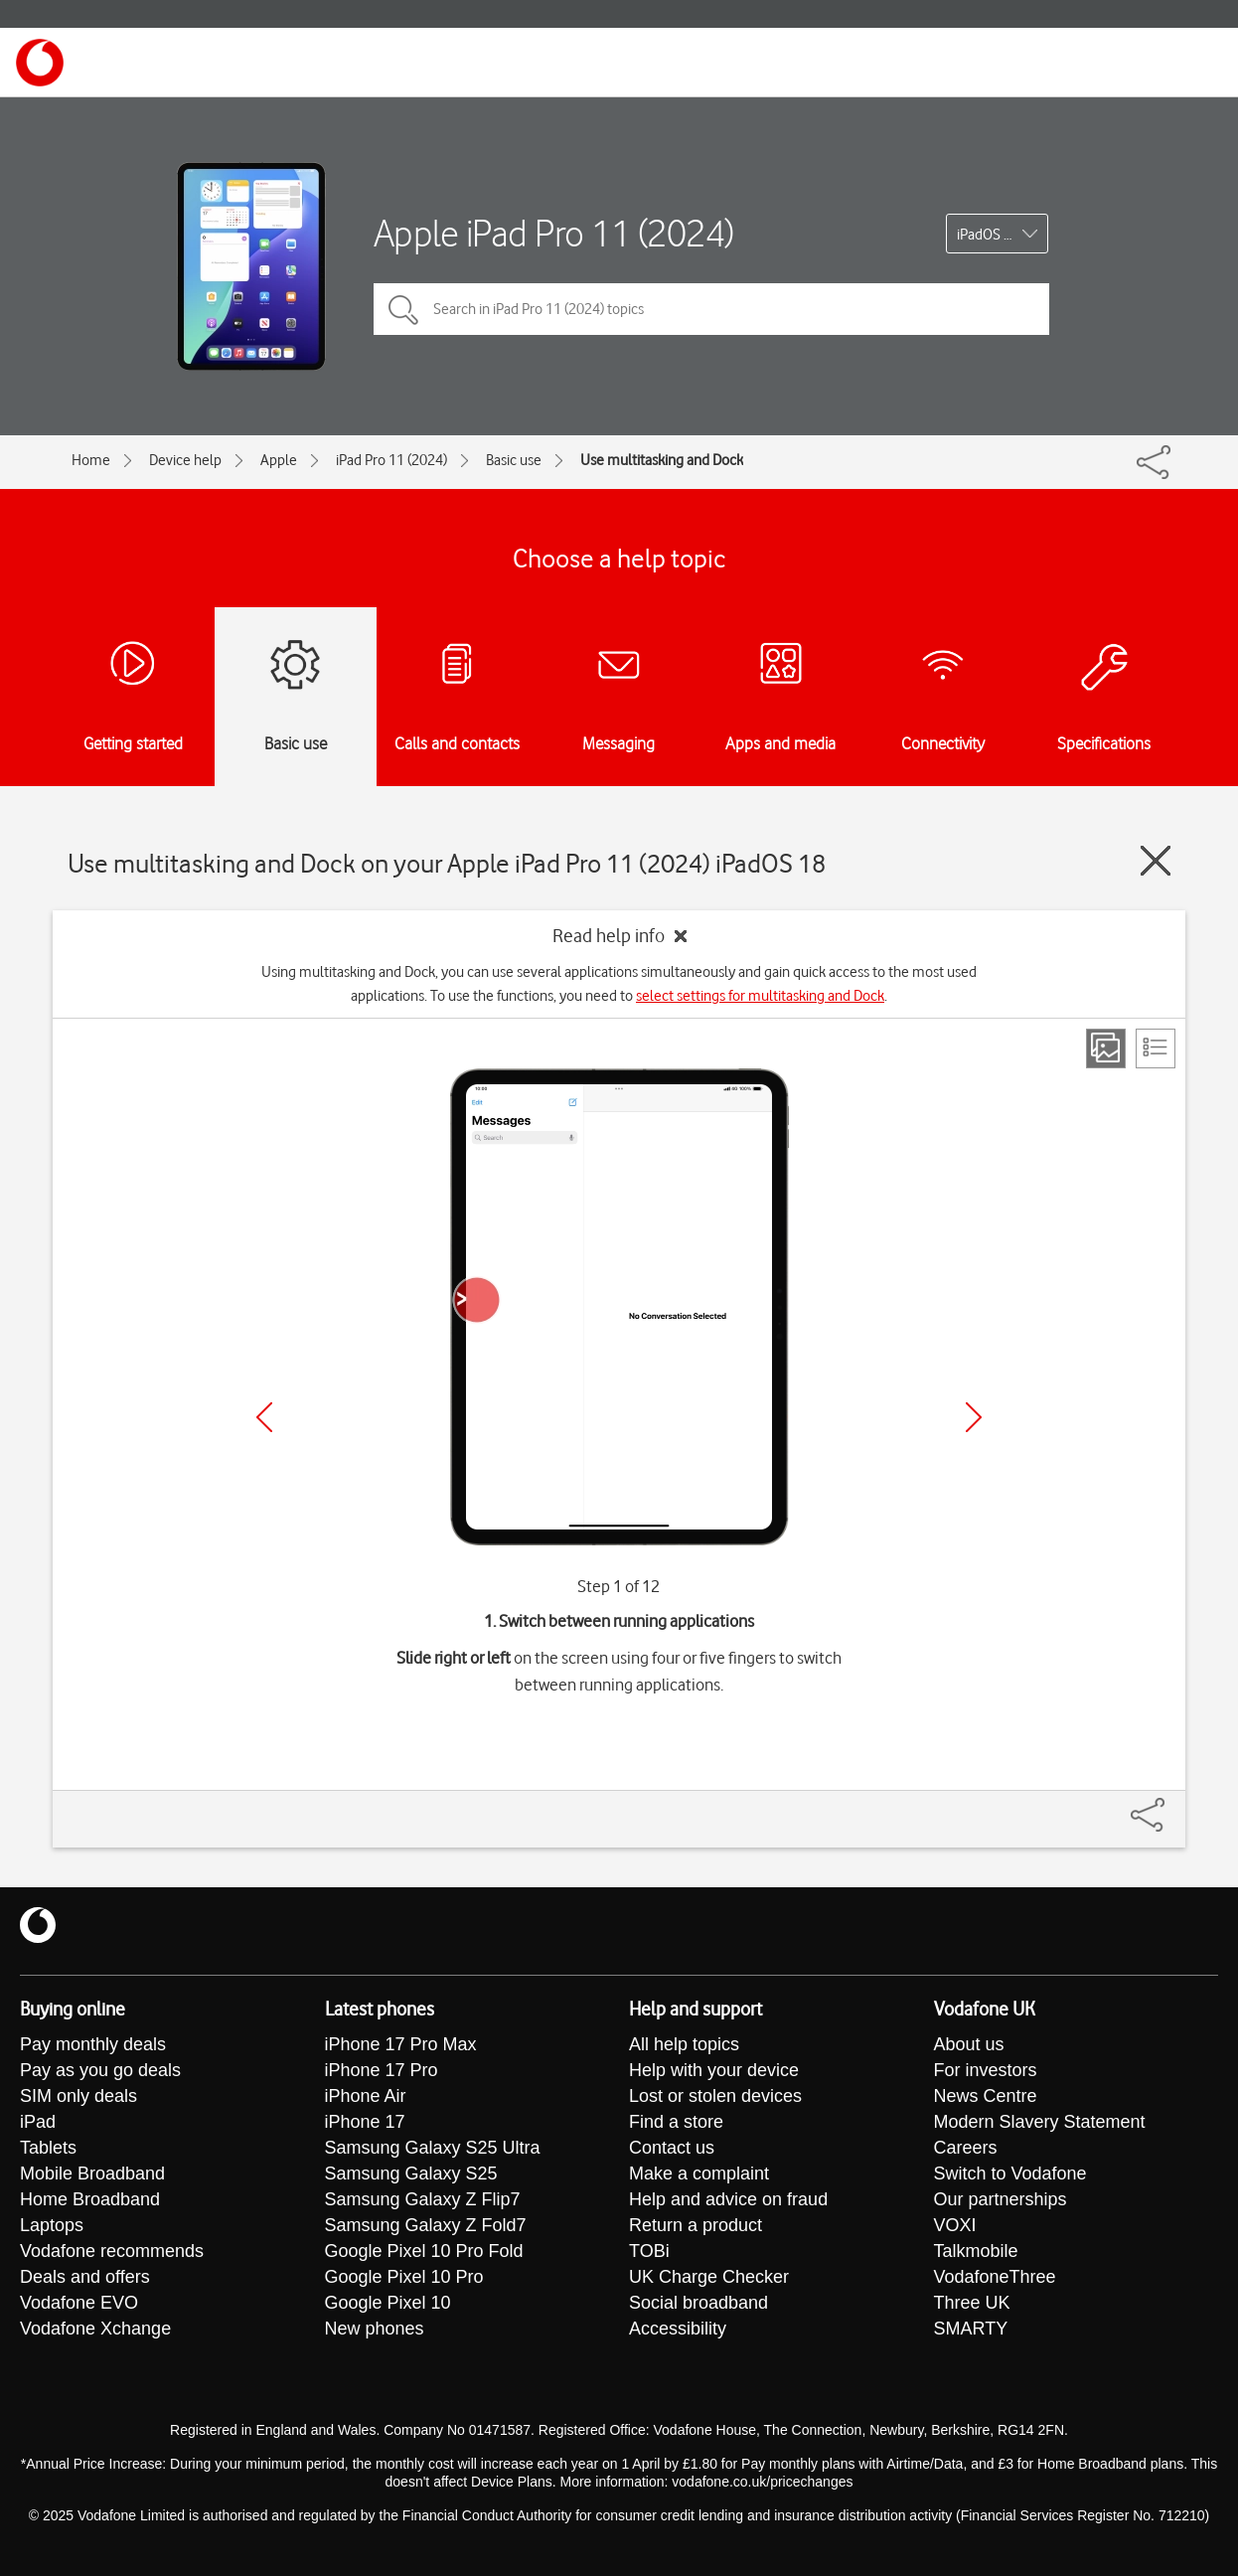 Image resolution: width=1238 pixels, height=2576 pixels. I want to click on [Search in iPad Pro 11 (2024) topics], so click(711, 309).